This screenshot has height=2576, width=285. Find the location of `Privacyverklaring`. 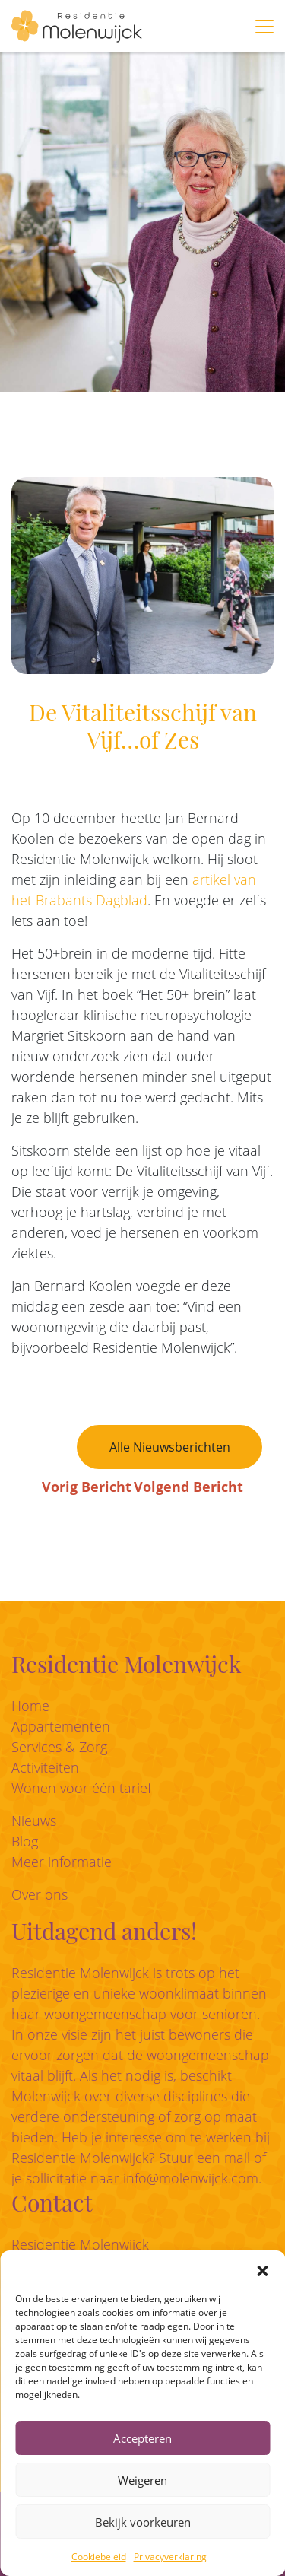

Privacyverklaring is located at coordinates (170, 2556).